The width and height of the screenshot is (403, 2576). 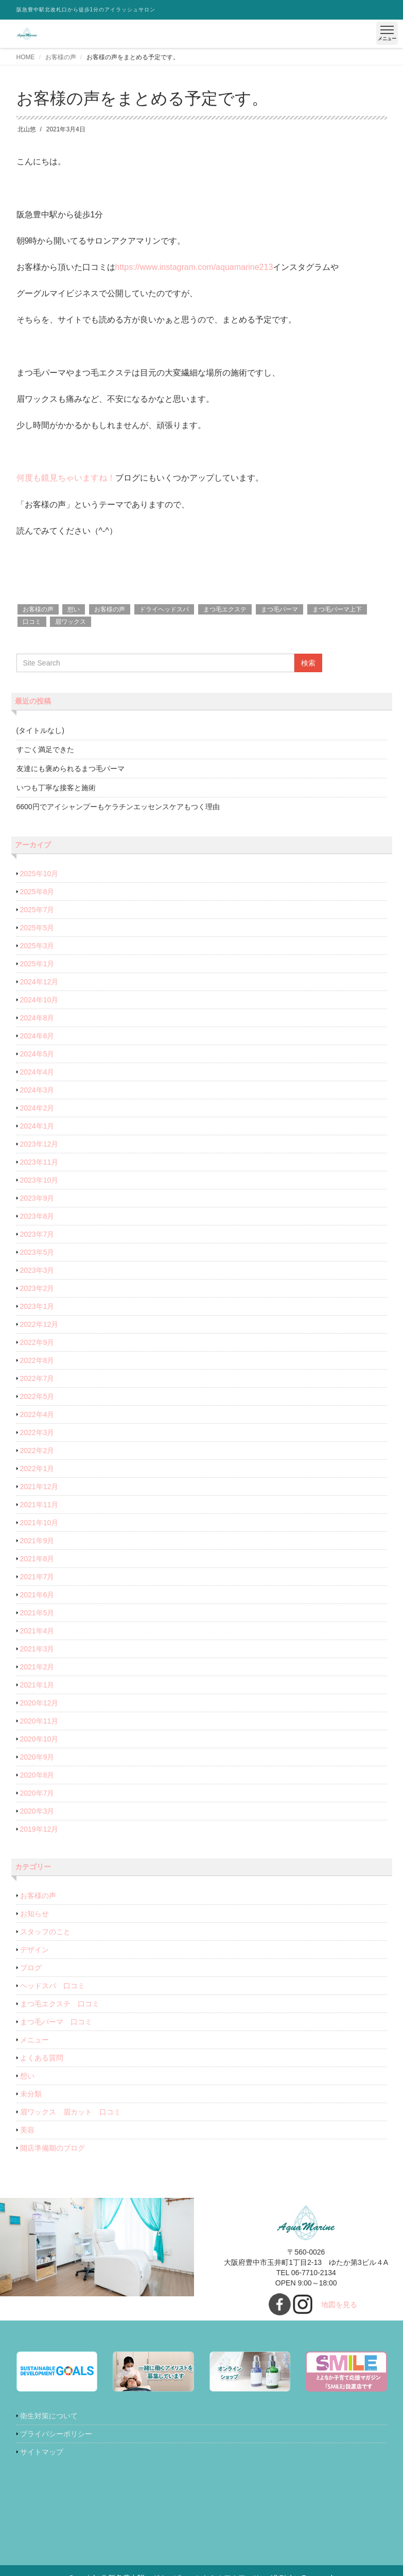 I want to click on お知らせ, so click(x=34, y=1913).